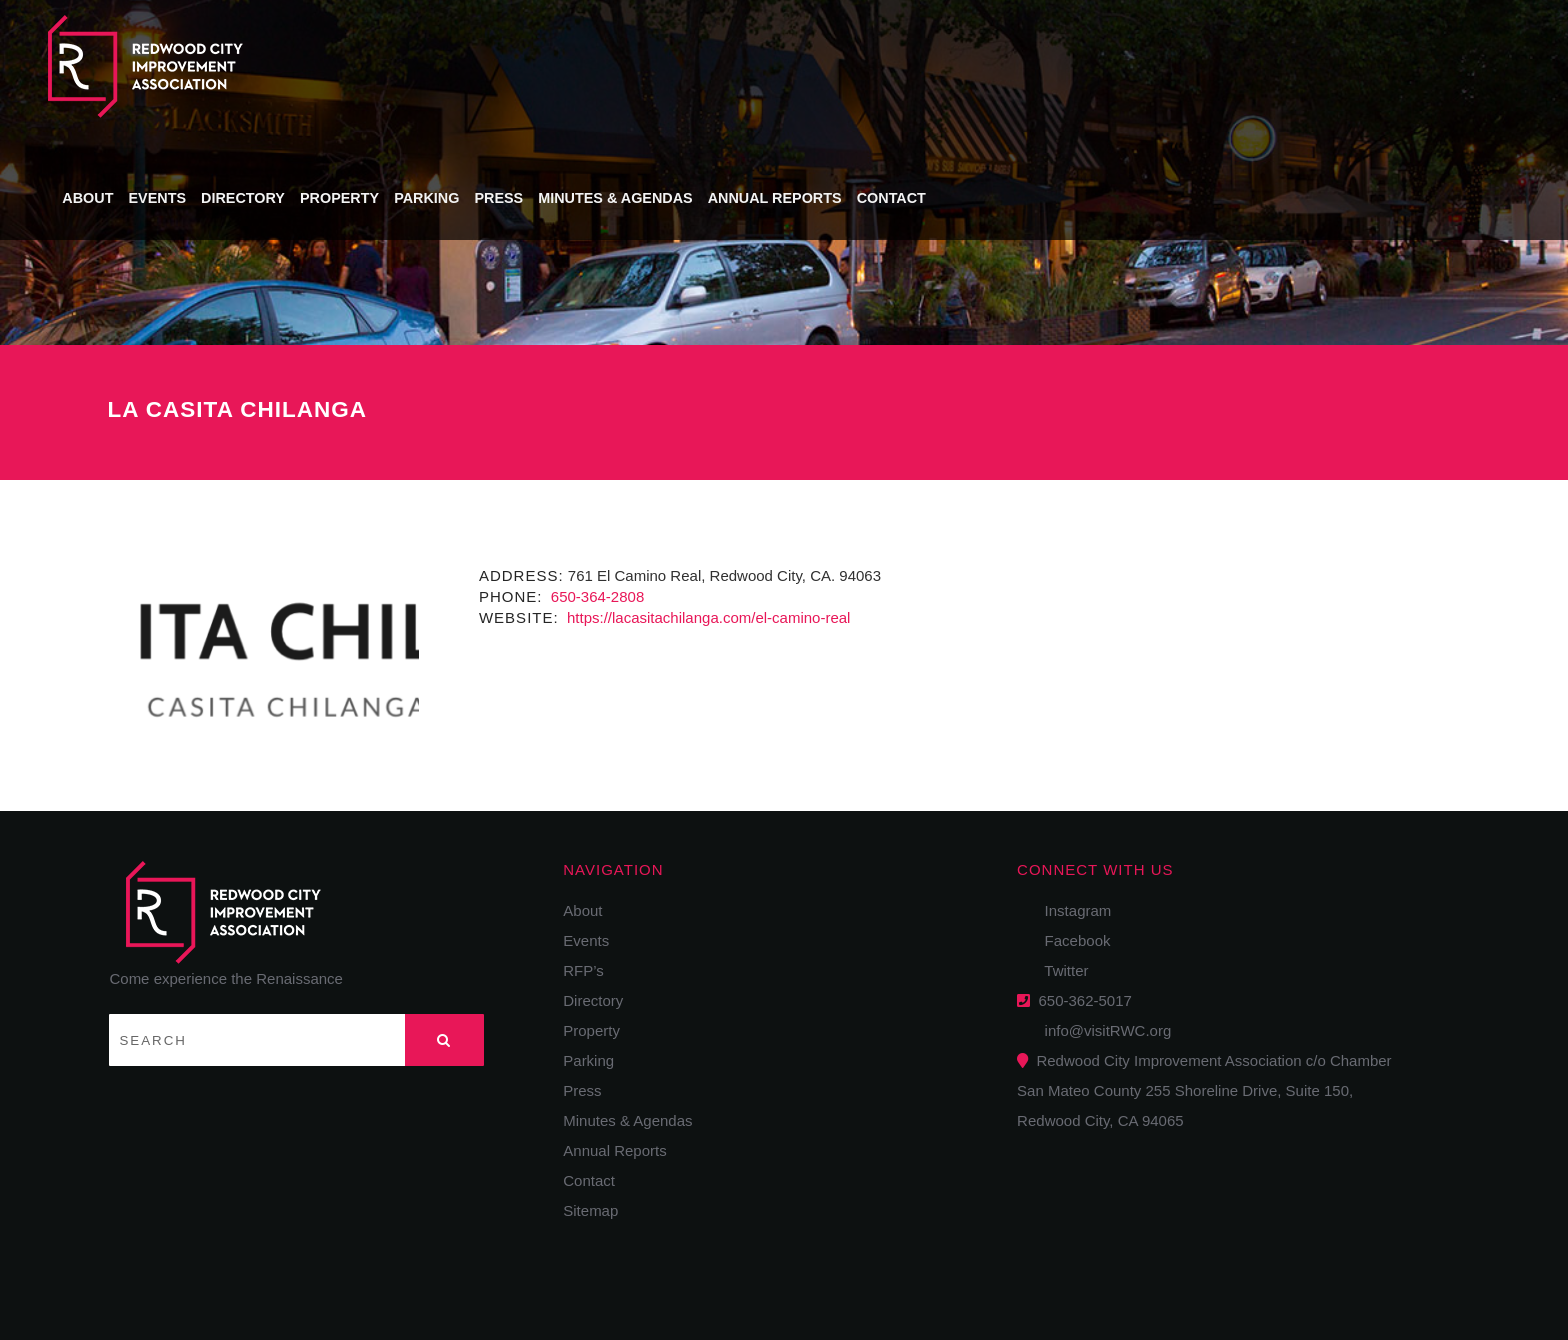  Describe the element at coordinates (1071, 910) in the screenshot. I see `Instagram` at that location.